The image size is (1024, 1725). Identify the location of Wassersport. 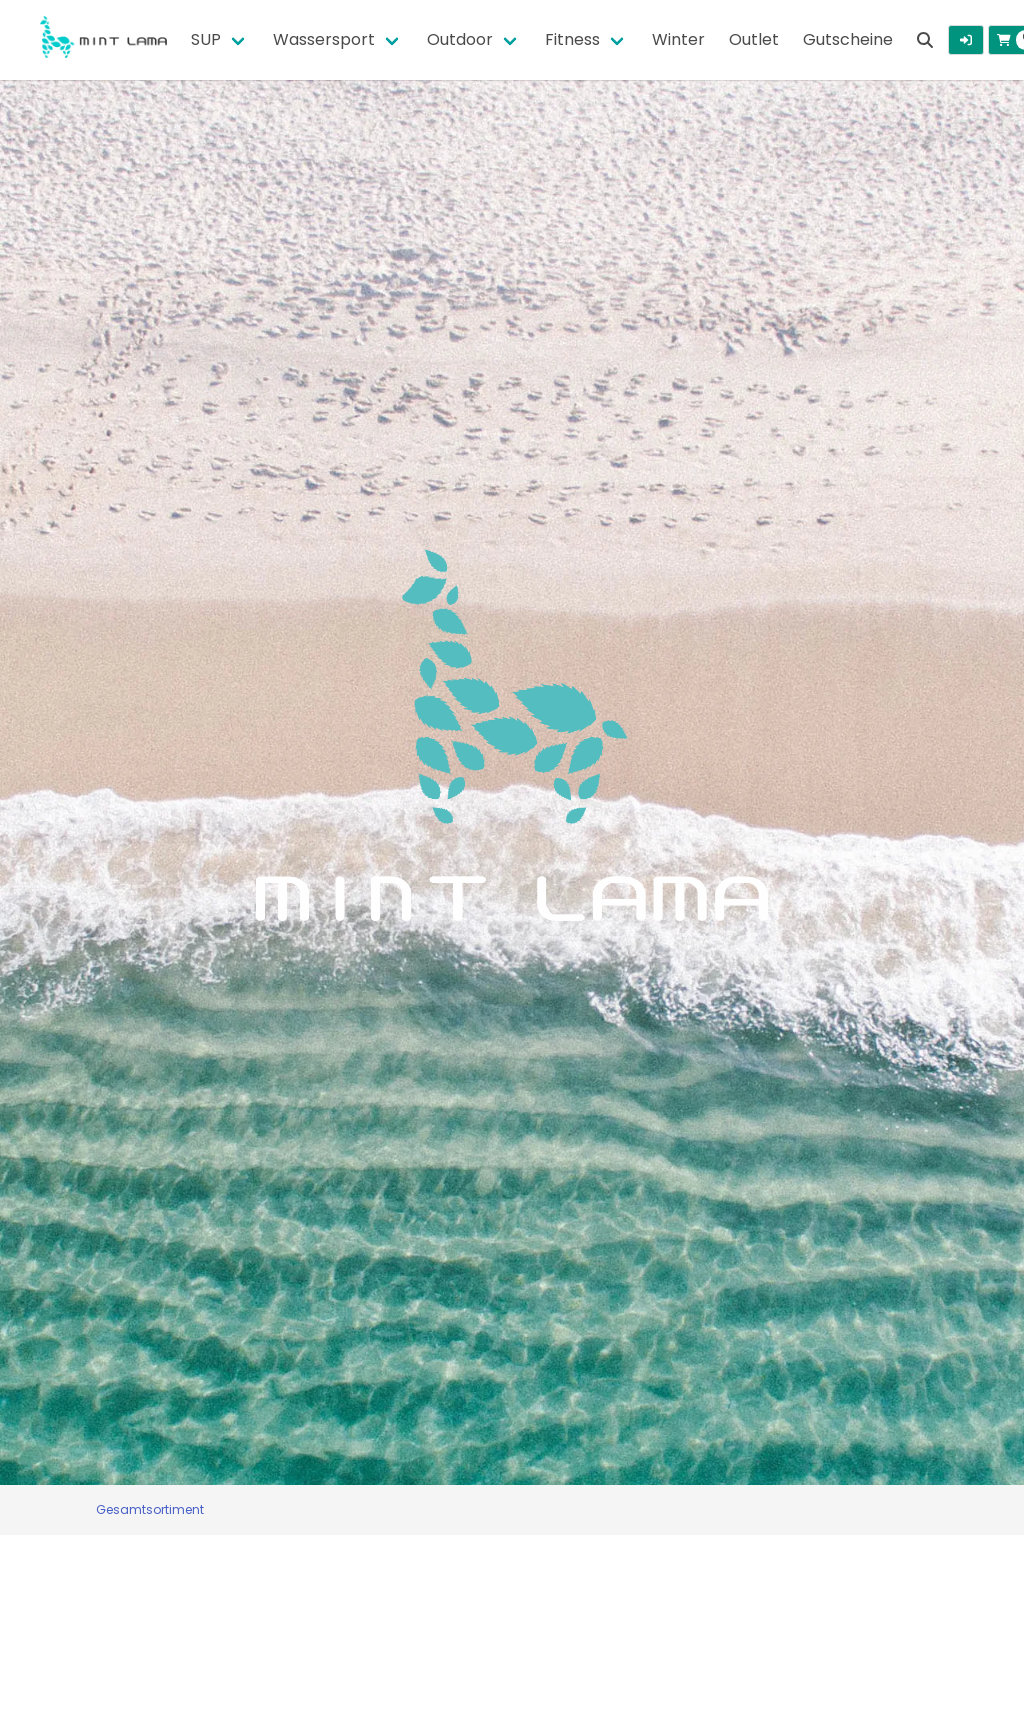
(324, 39).